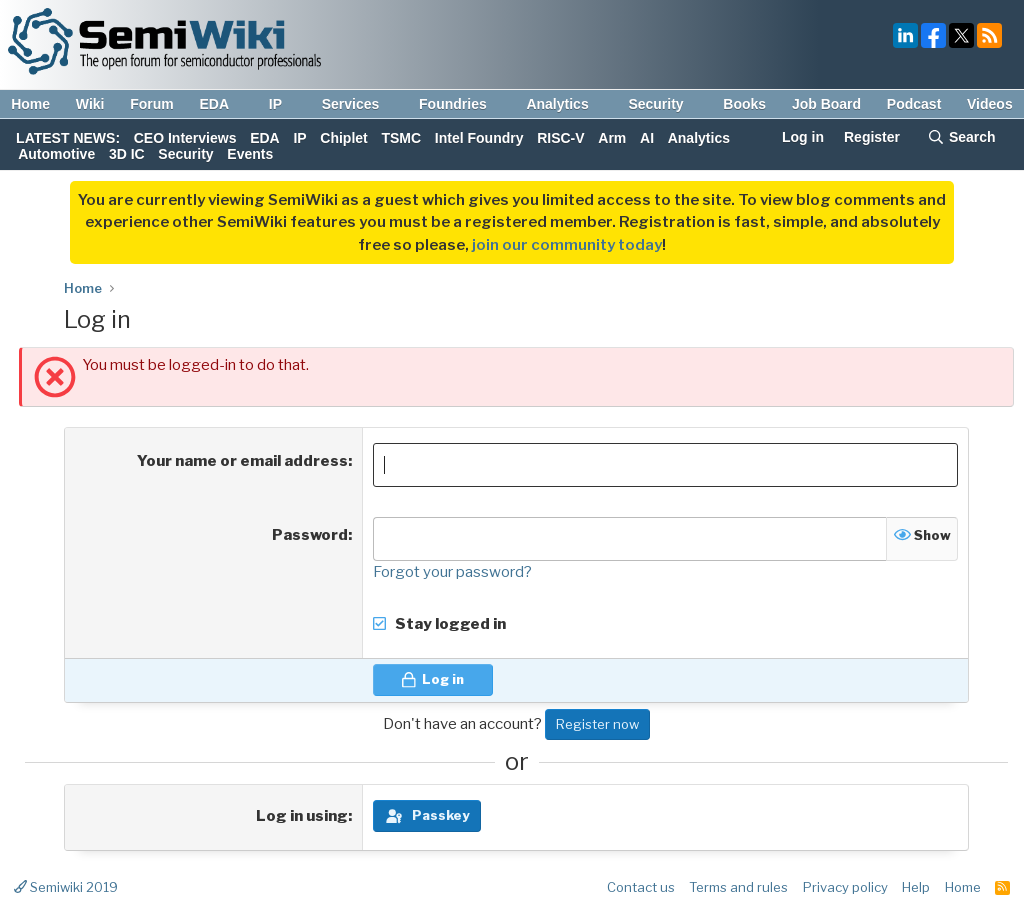 The height and width of the screenshot is (907, 1024). I want to click on EDA, so click(223, 104).